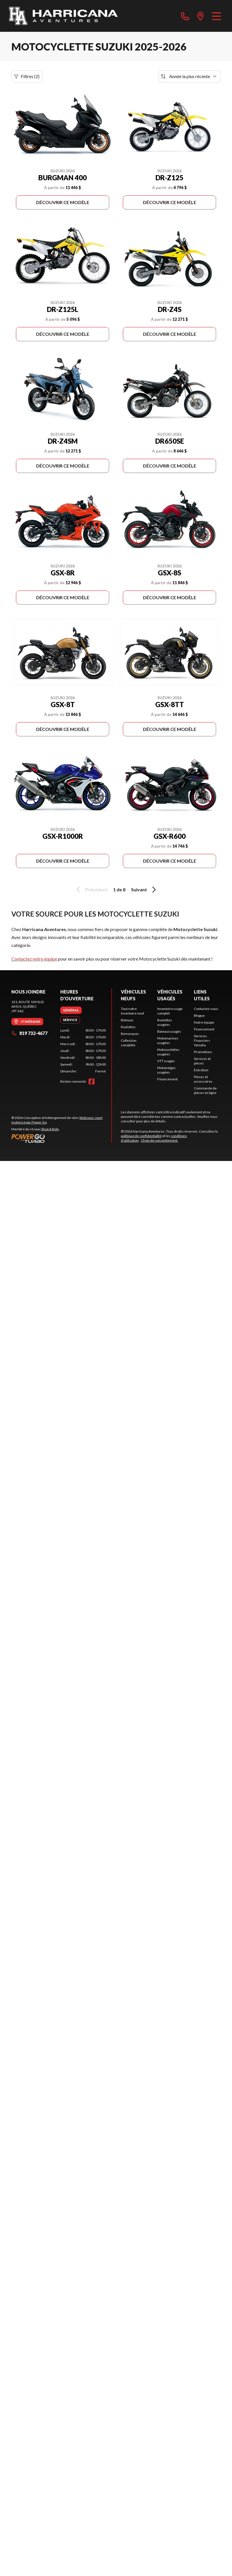  Describe the element at coordinates (127, 1020) in the screenshot. I see `Bateaux` at that location.